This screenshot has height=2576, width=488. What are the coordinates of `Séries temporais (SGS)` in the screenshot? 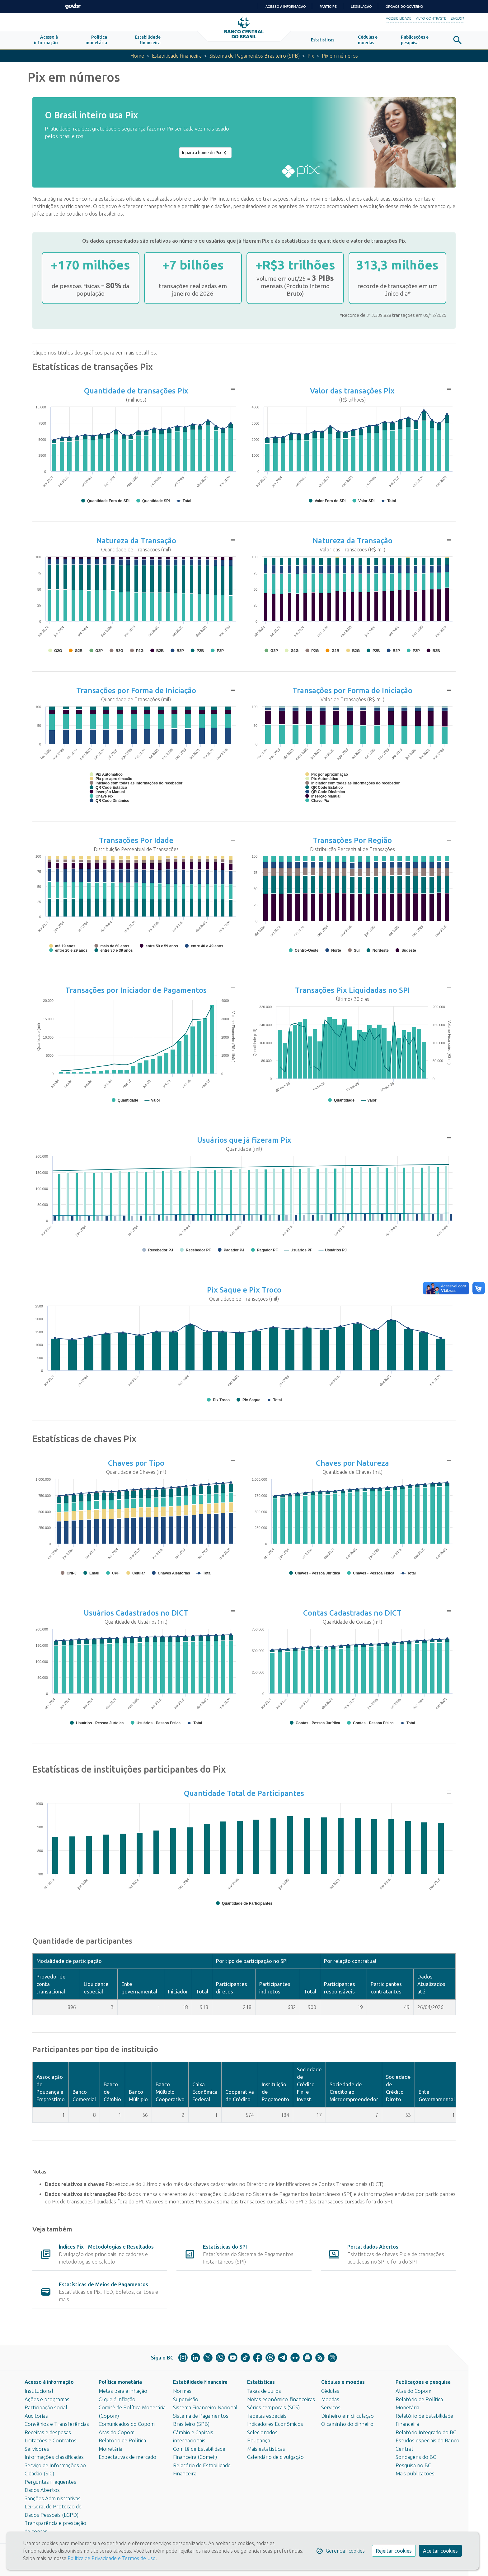 It's located at (273, 2407).